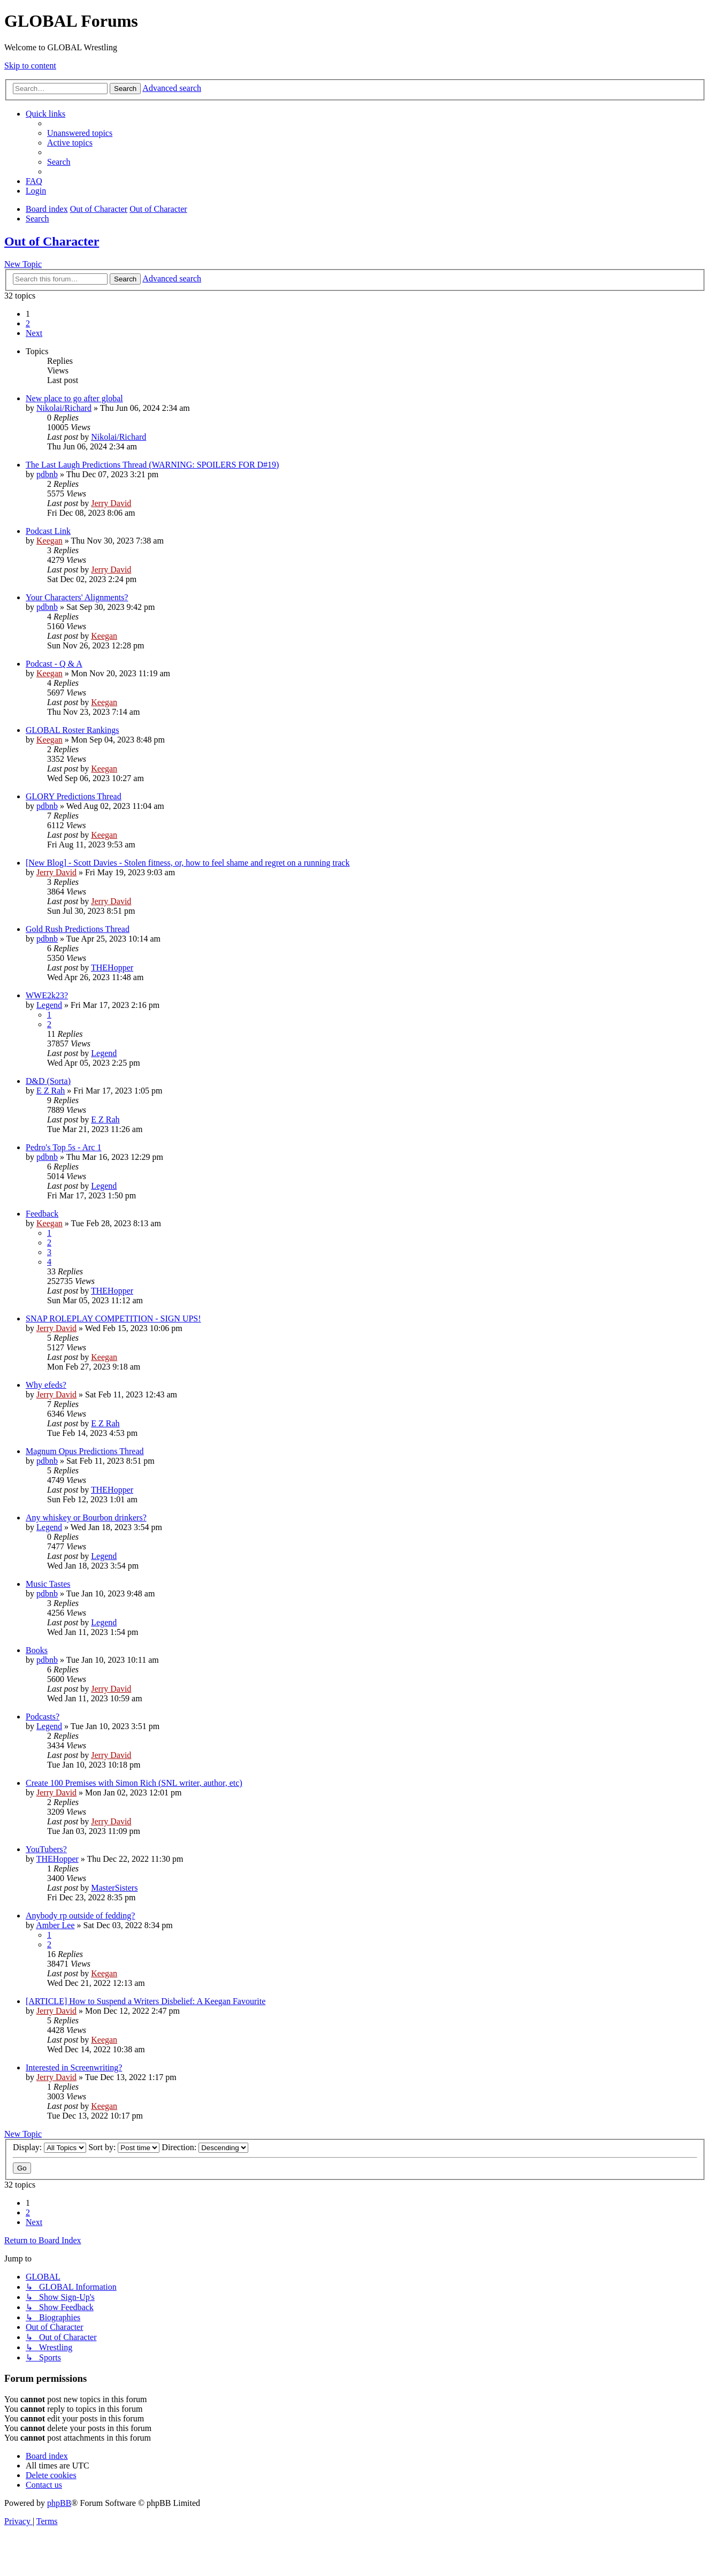 Image resolution: width=710 pixels, height=2576 pixels. Describe the element at coordinates (54, 663) in the screenshot. I see `Podcast - Q & A` at that location.